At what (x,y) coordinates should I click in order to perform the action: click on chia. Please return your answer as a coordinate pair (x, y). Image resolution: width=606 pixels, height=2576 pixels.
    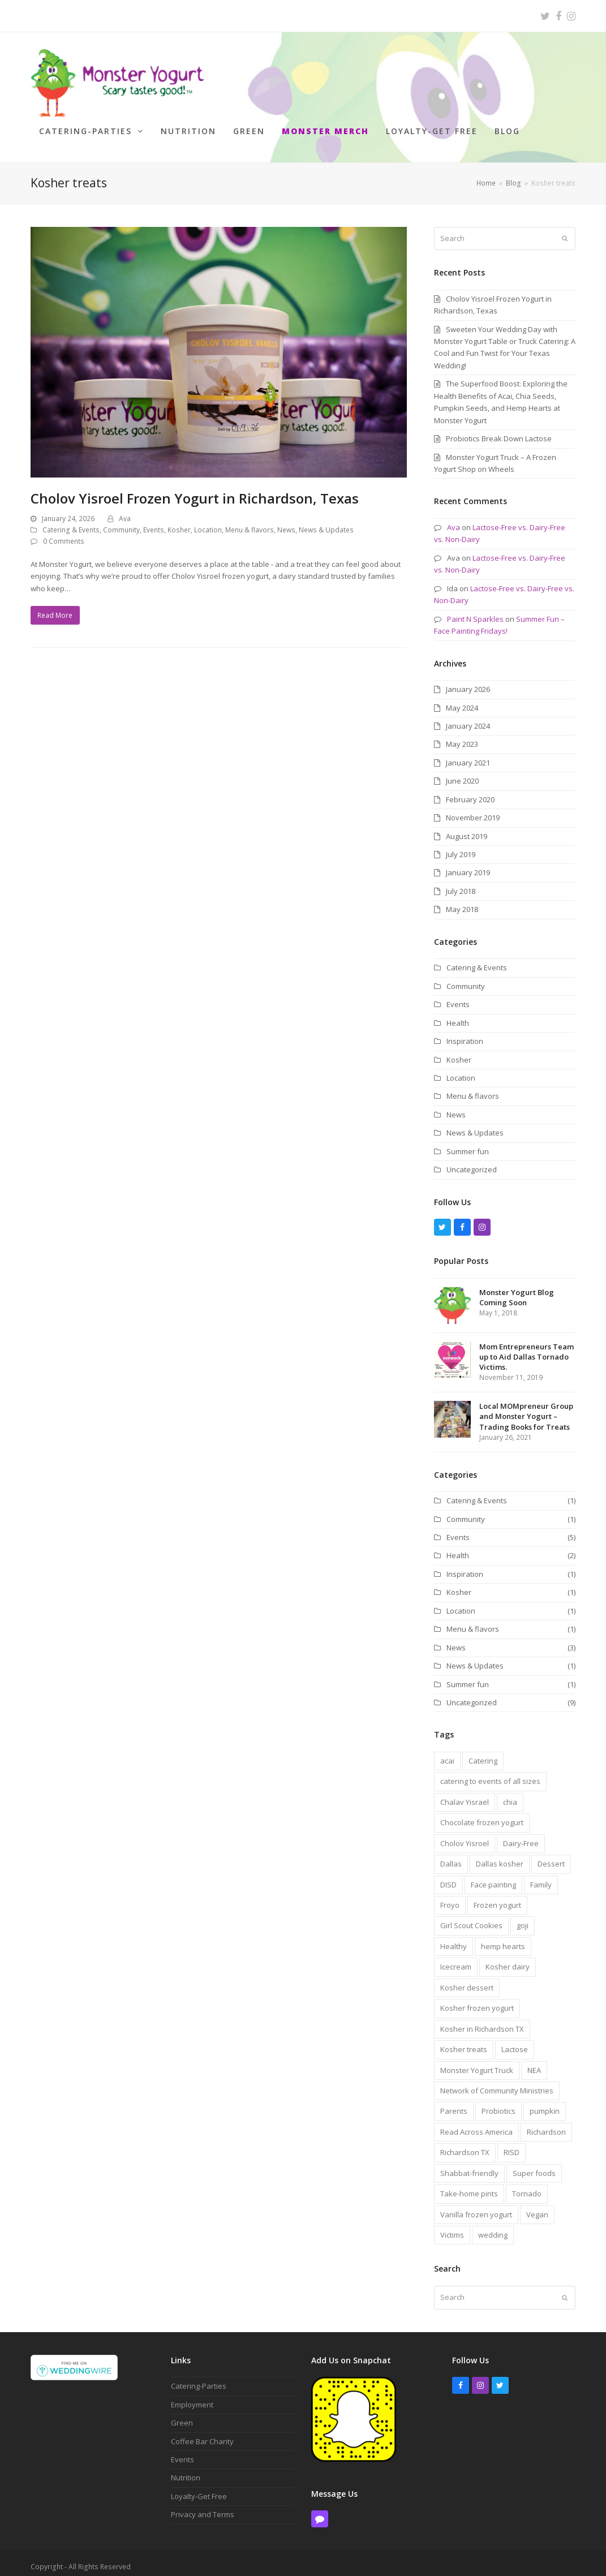
    Looking at the image, I should click on (510, 1794).